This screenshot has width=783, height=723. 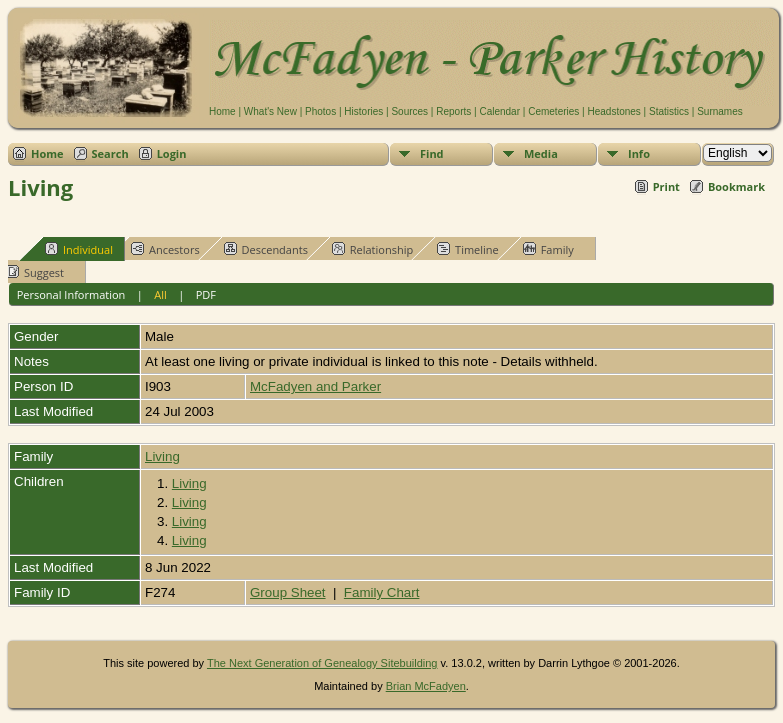 What do you see at coordinates (372, 249) in the screenshot?
I see `Relationship` at bounding box center [372, 249].